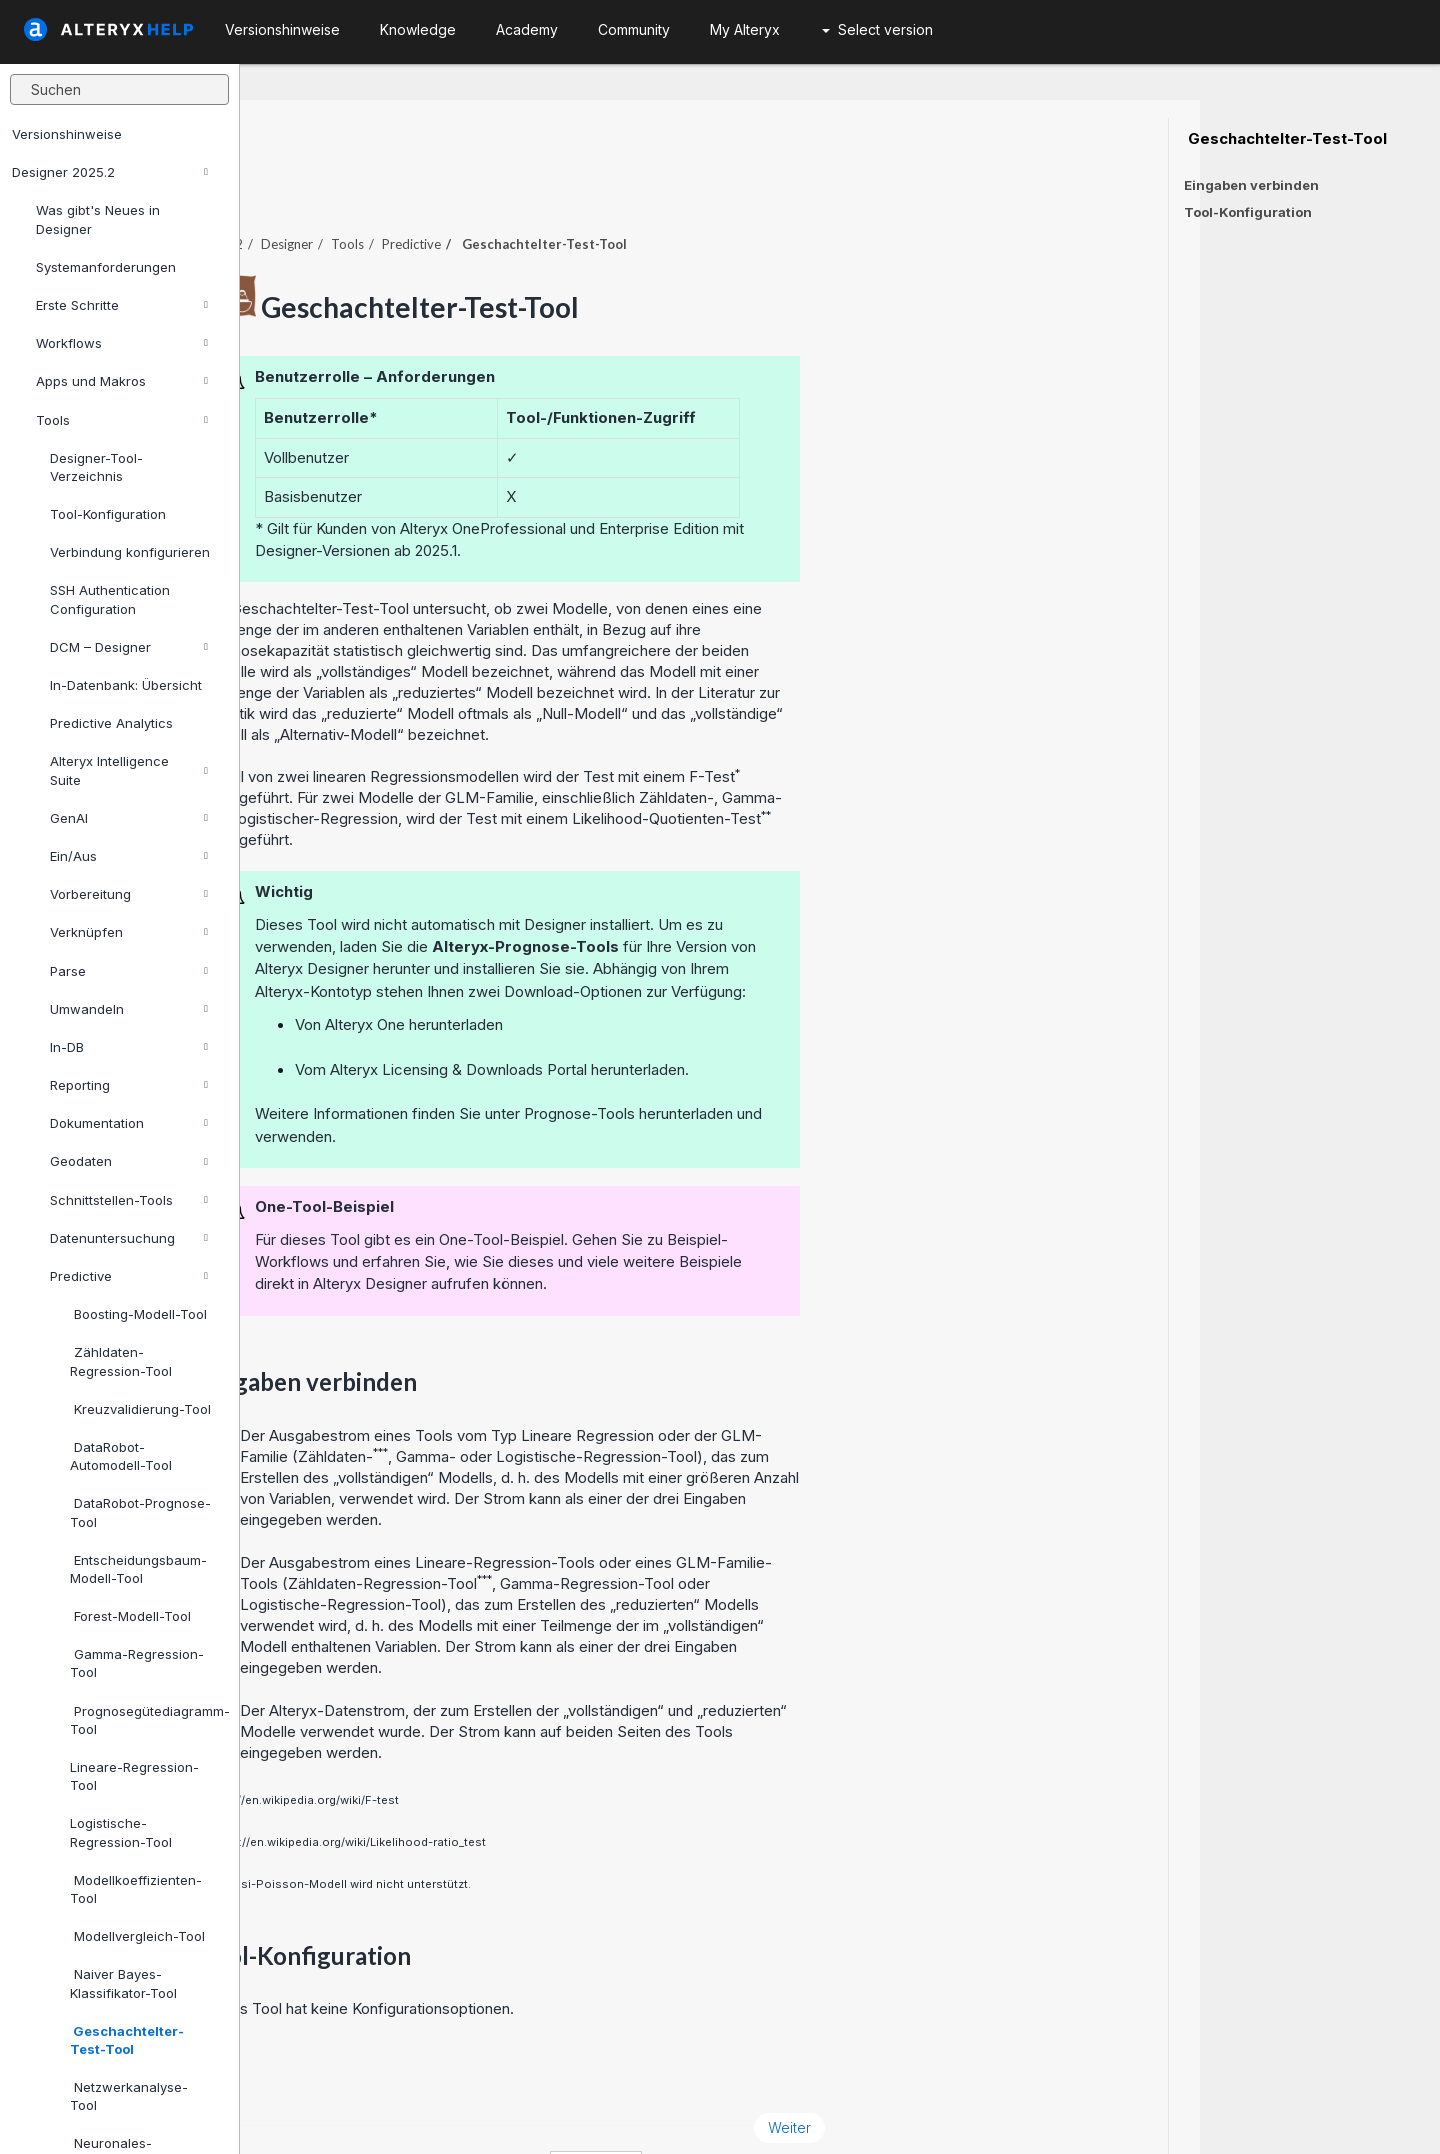 This screenshot has width=1440, height=2154. I want to click on Erste Schritte, so click(122, 305).